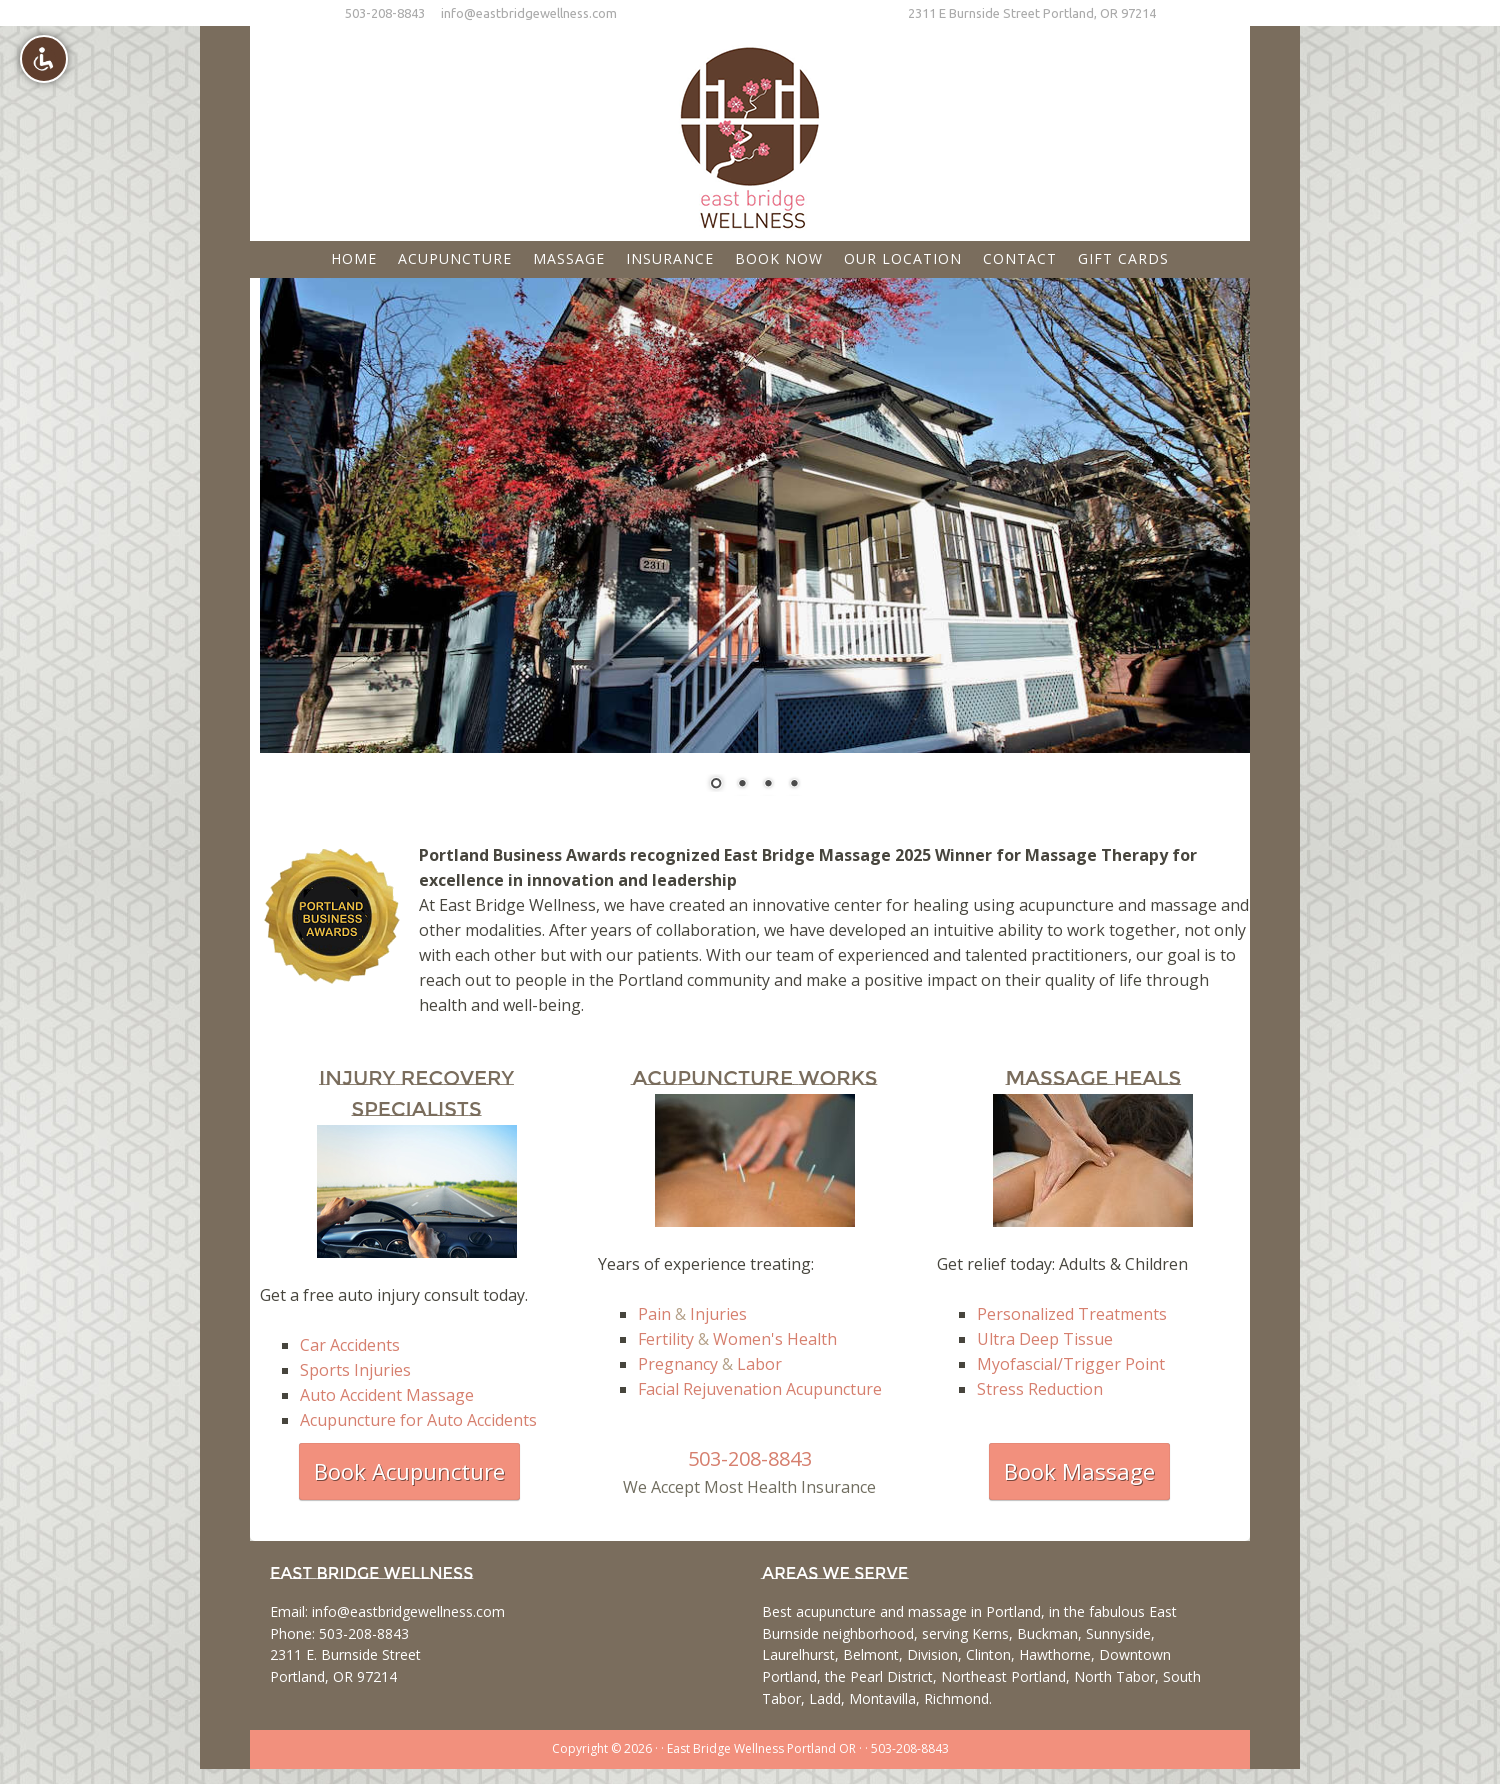 This screenshot has height=1784, width=1500. What do you see at coordinates (1072, 1314) in the screenshot?
I see `Personalized Treatments` at bounding box center [1072, 1314].